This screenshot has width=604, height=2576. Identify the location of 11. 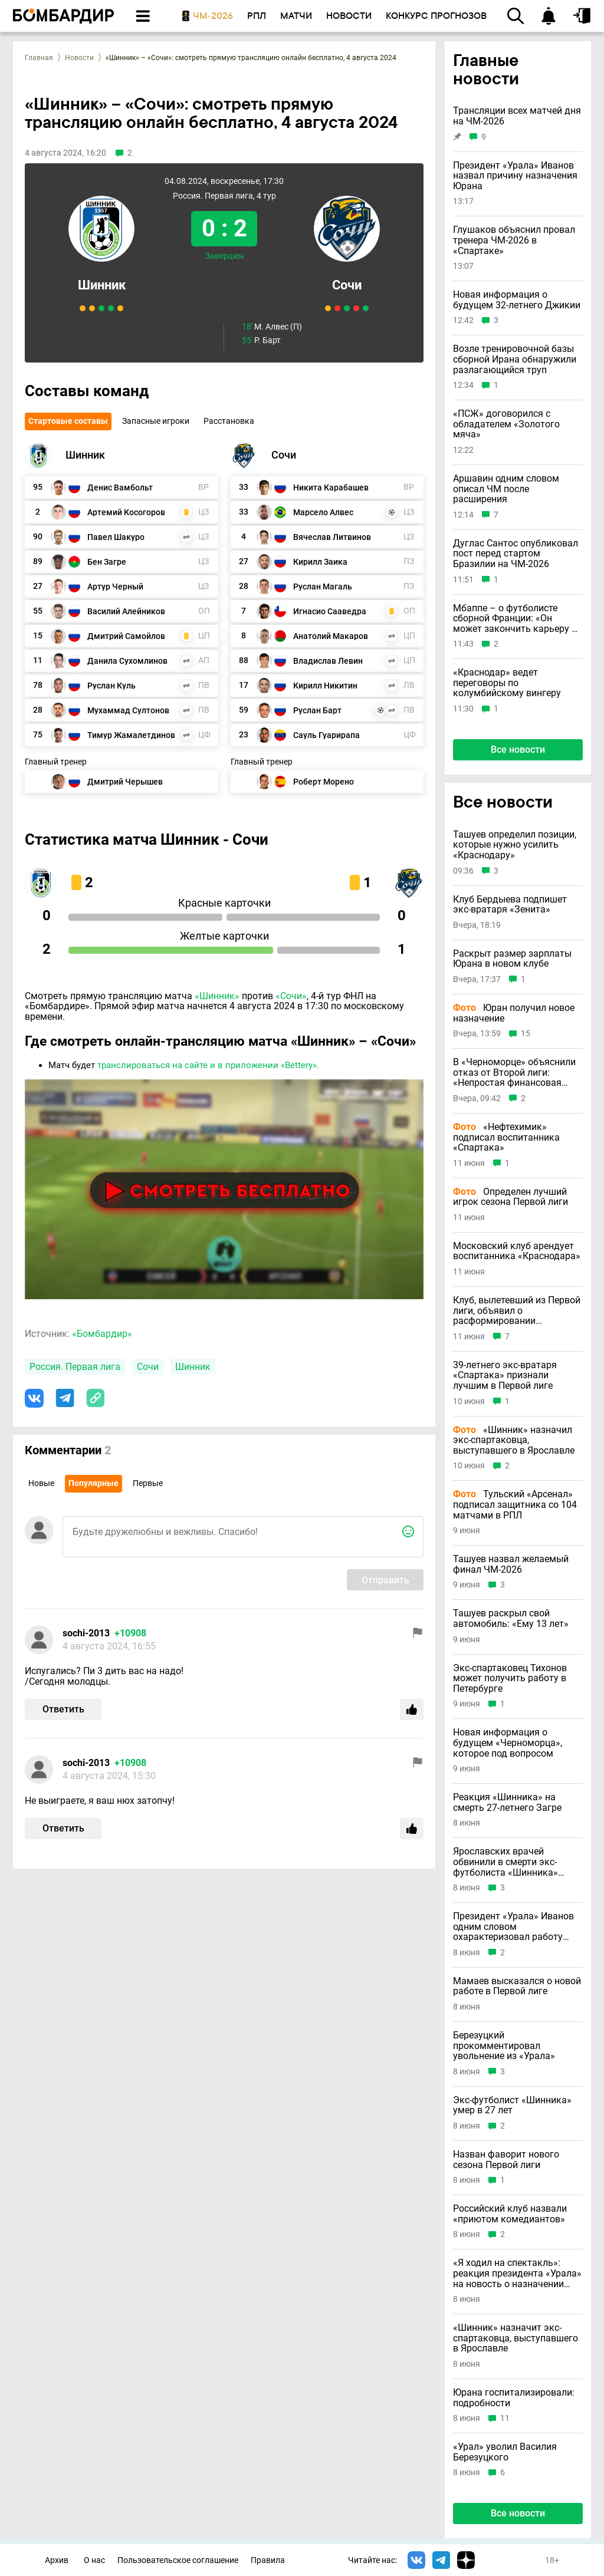
(505, 2418).